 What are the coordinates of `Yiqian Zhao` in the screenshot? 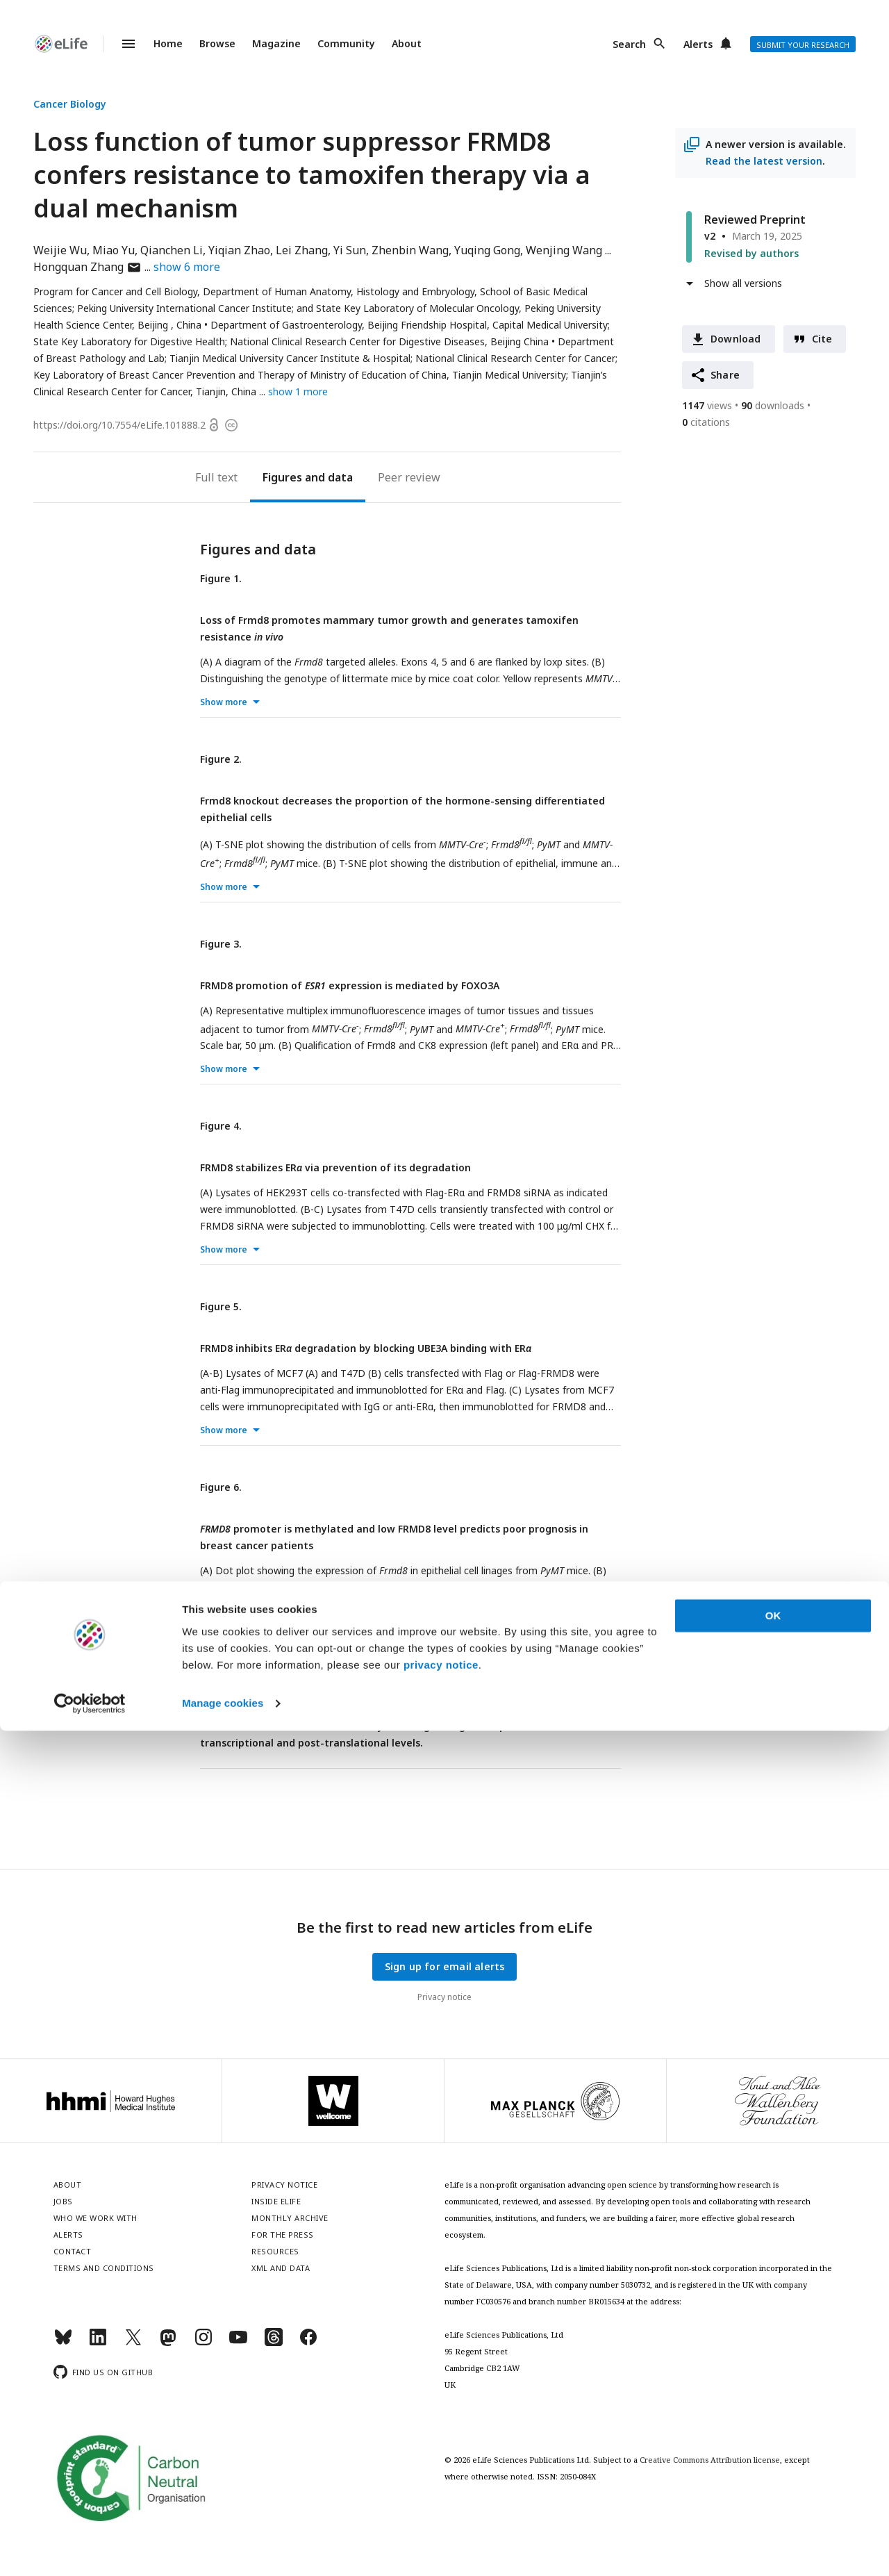 It's located at (239, 250).